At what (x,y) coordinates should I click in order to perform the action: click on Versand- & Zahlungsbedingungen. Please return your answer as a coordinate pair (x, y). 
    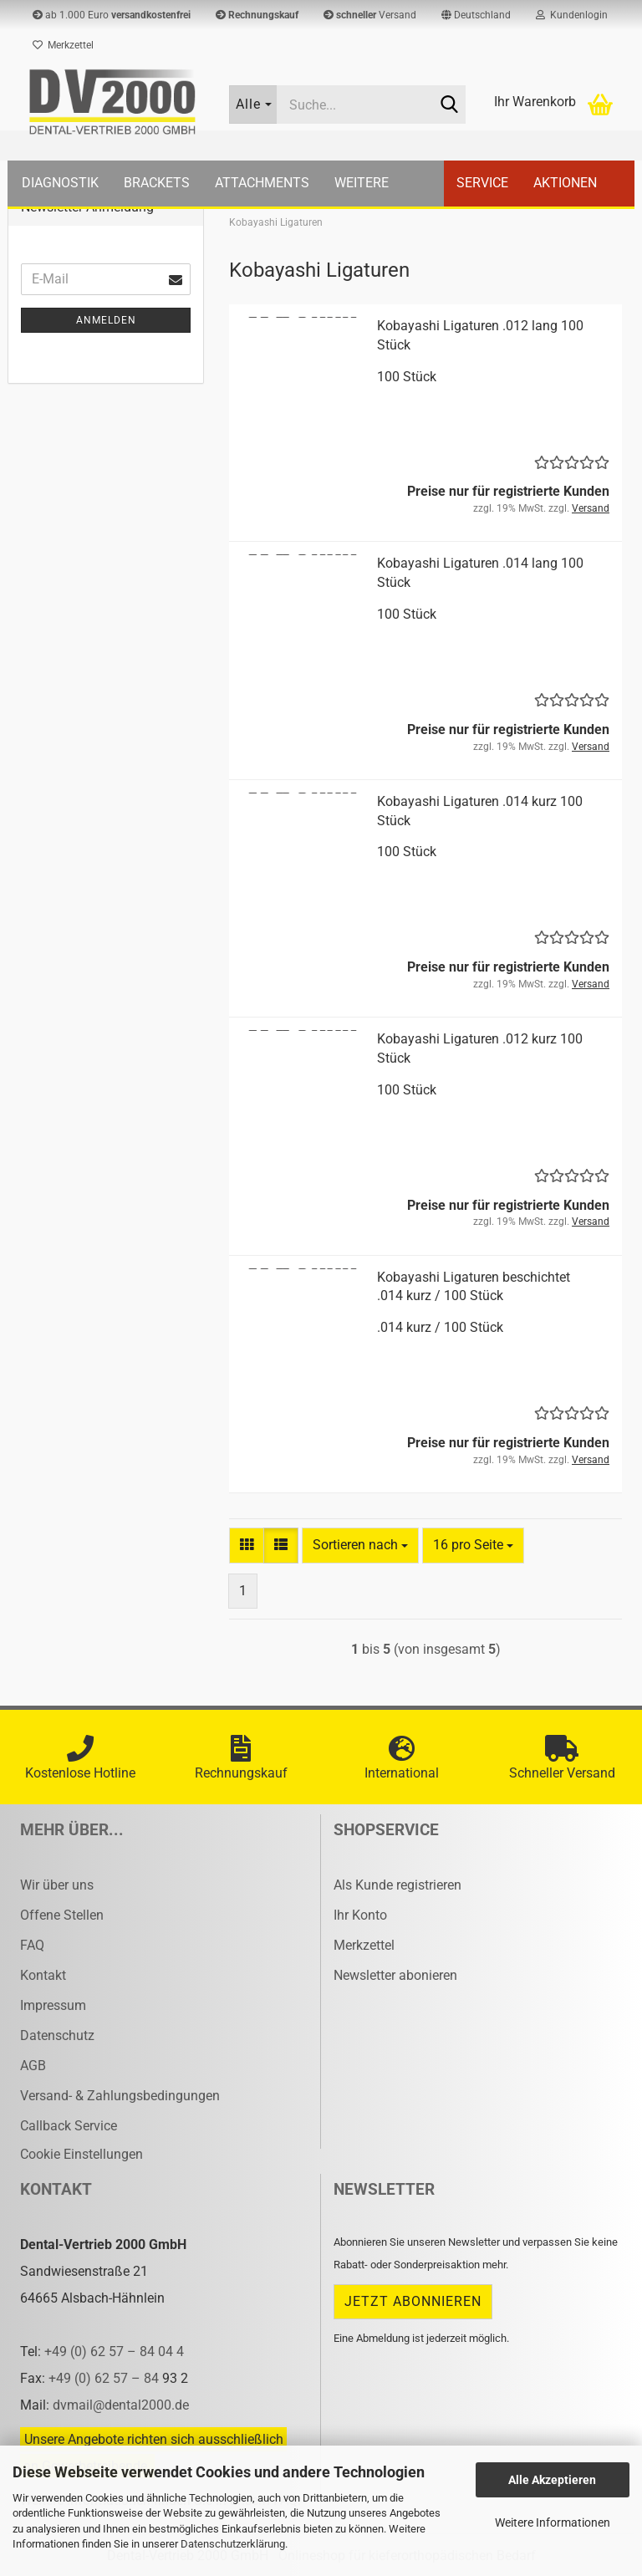
    Looking at the image, I should click on (120, 2096).